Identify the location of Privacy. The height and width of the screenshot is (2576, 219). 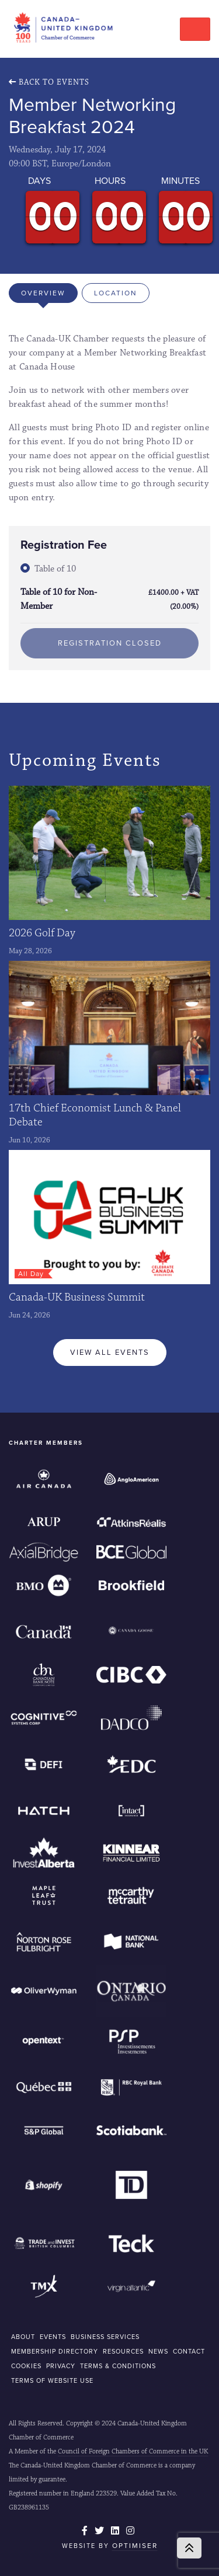
(60, 2366).